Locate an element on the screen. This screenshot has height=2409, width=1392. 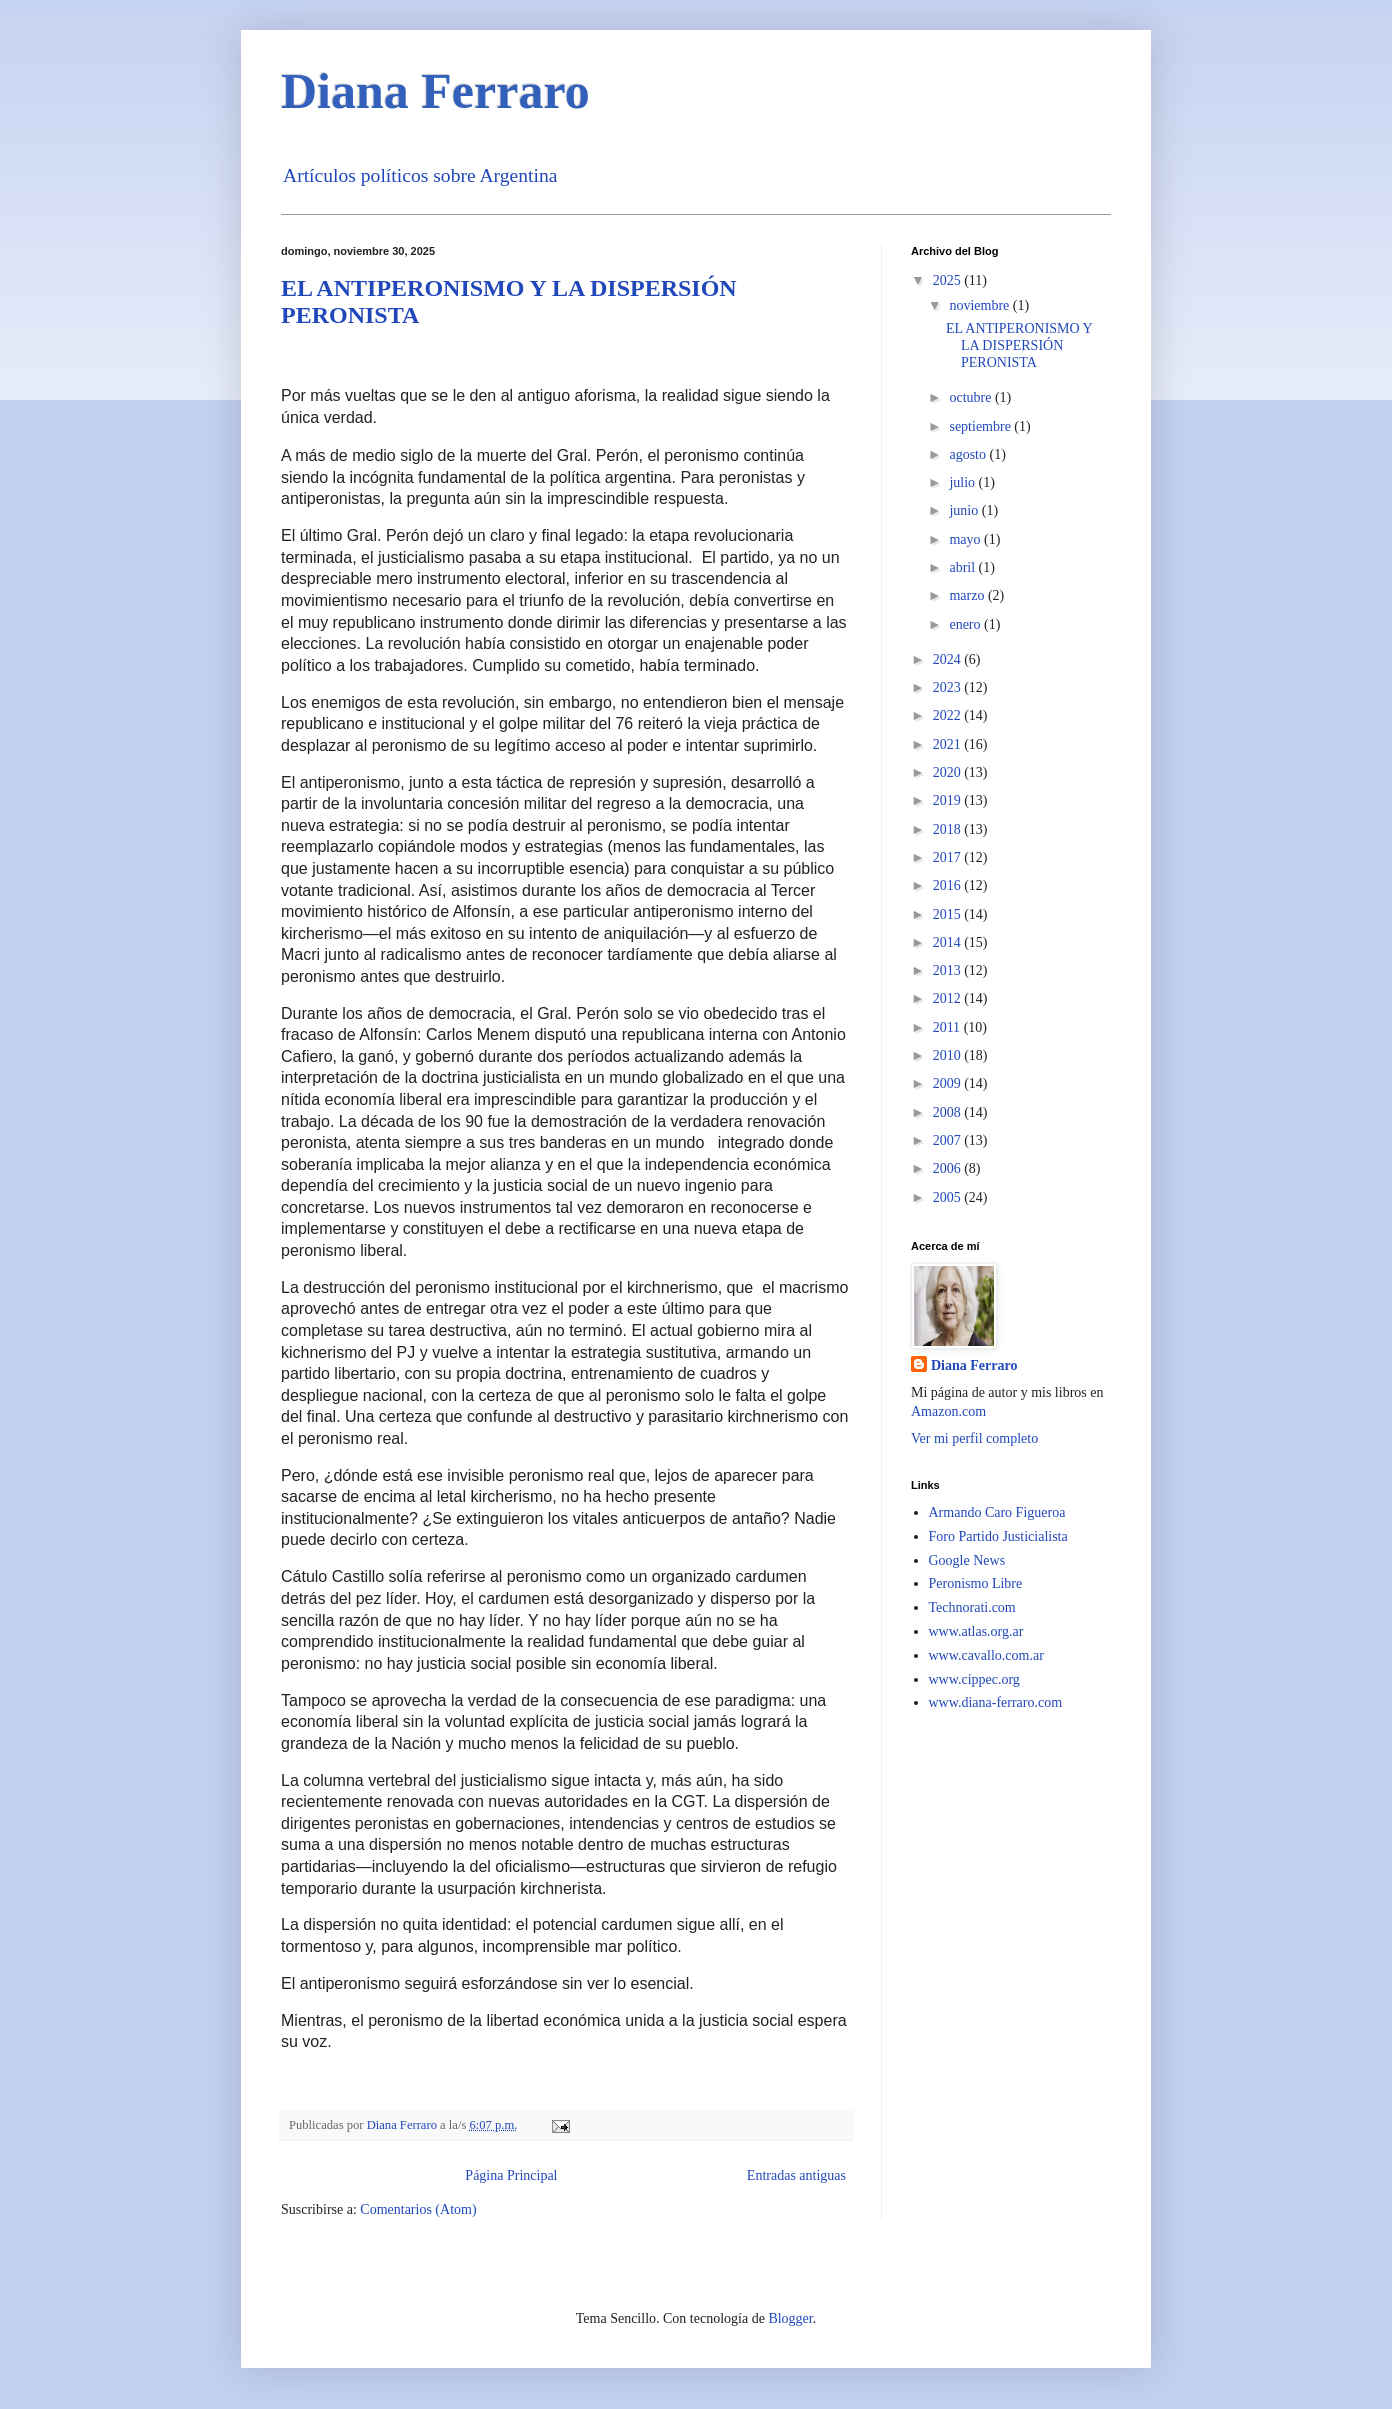
2018 is located at coordinates (949, 829).